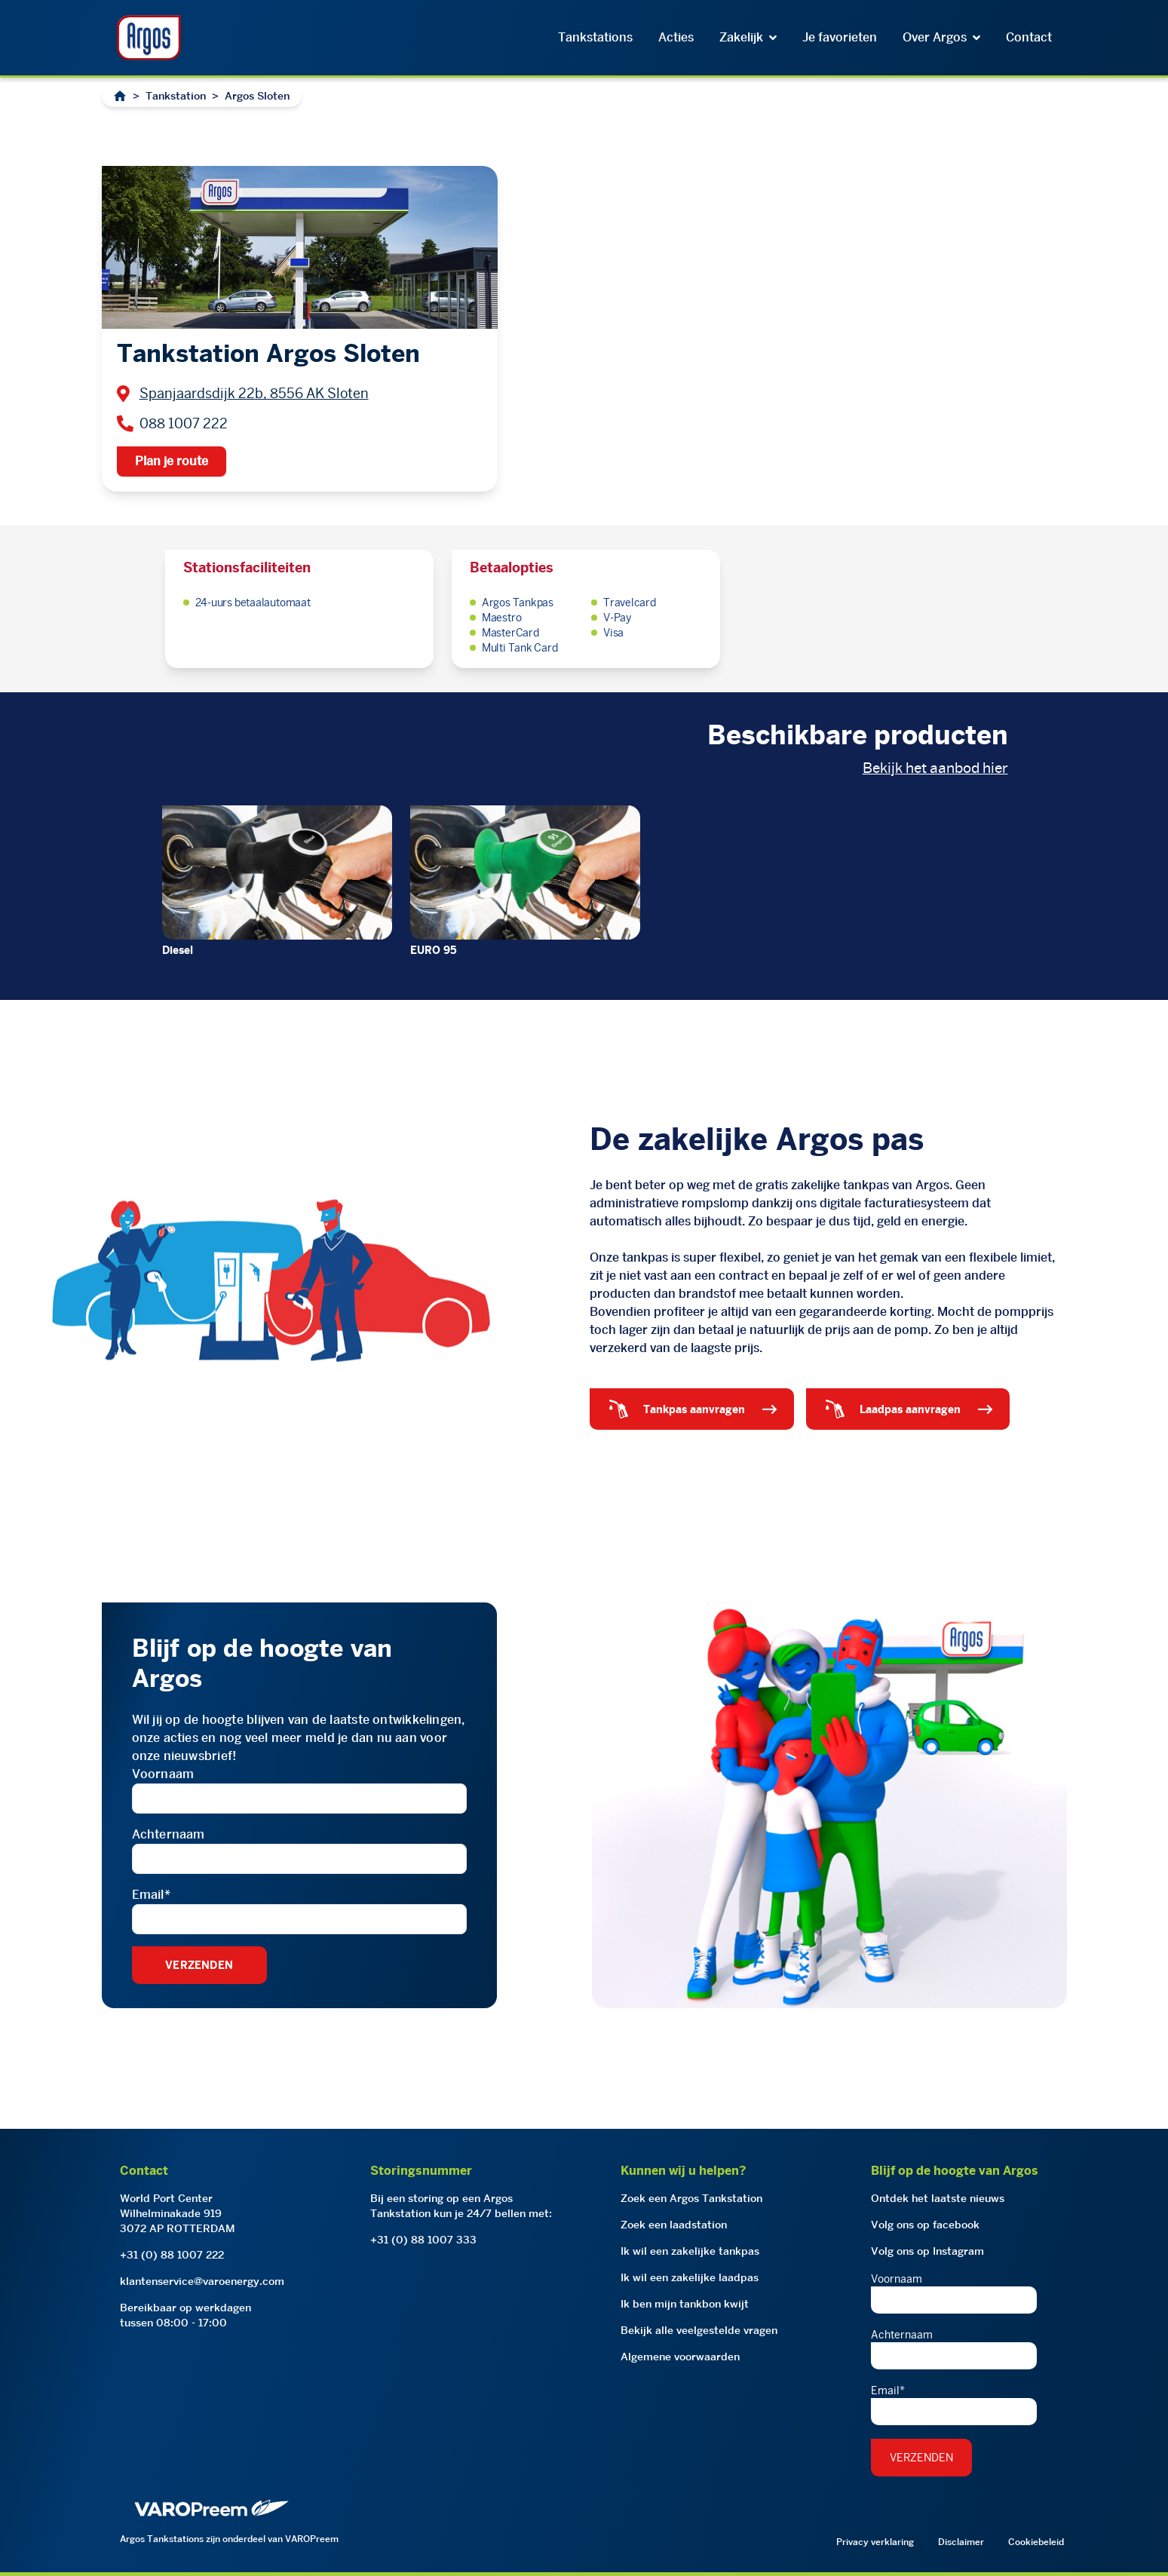  Describe the element at coordinates (423, 2239) in the screenshot. I see `+31 (0) 88 1007 333` at that location.